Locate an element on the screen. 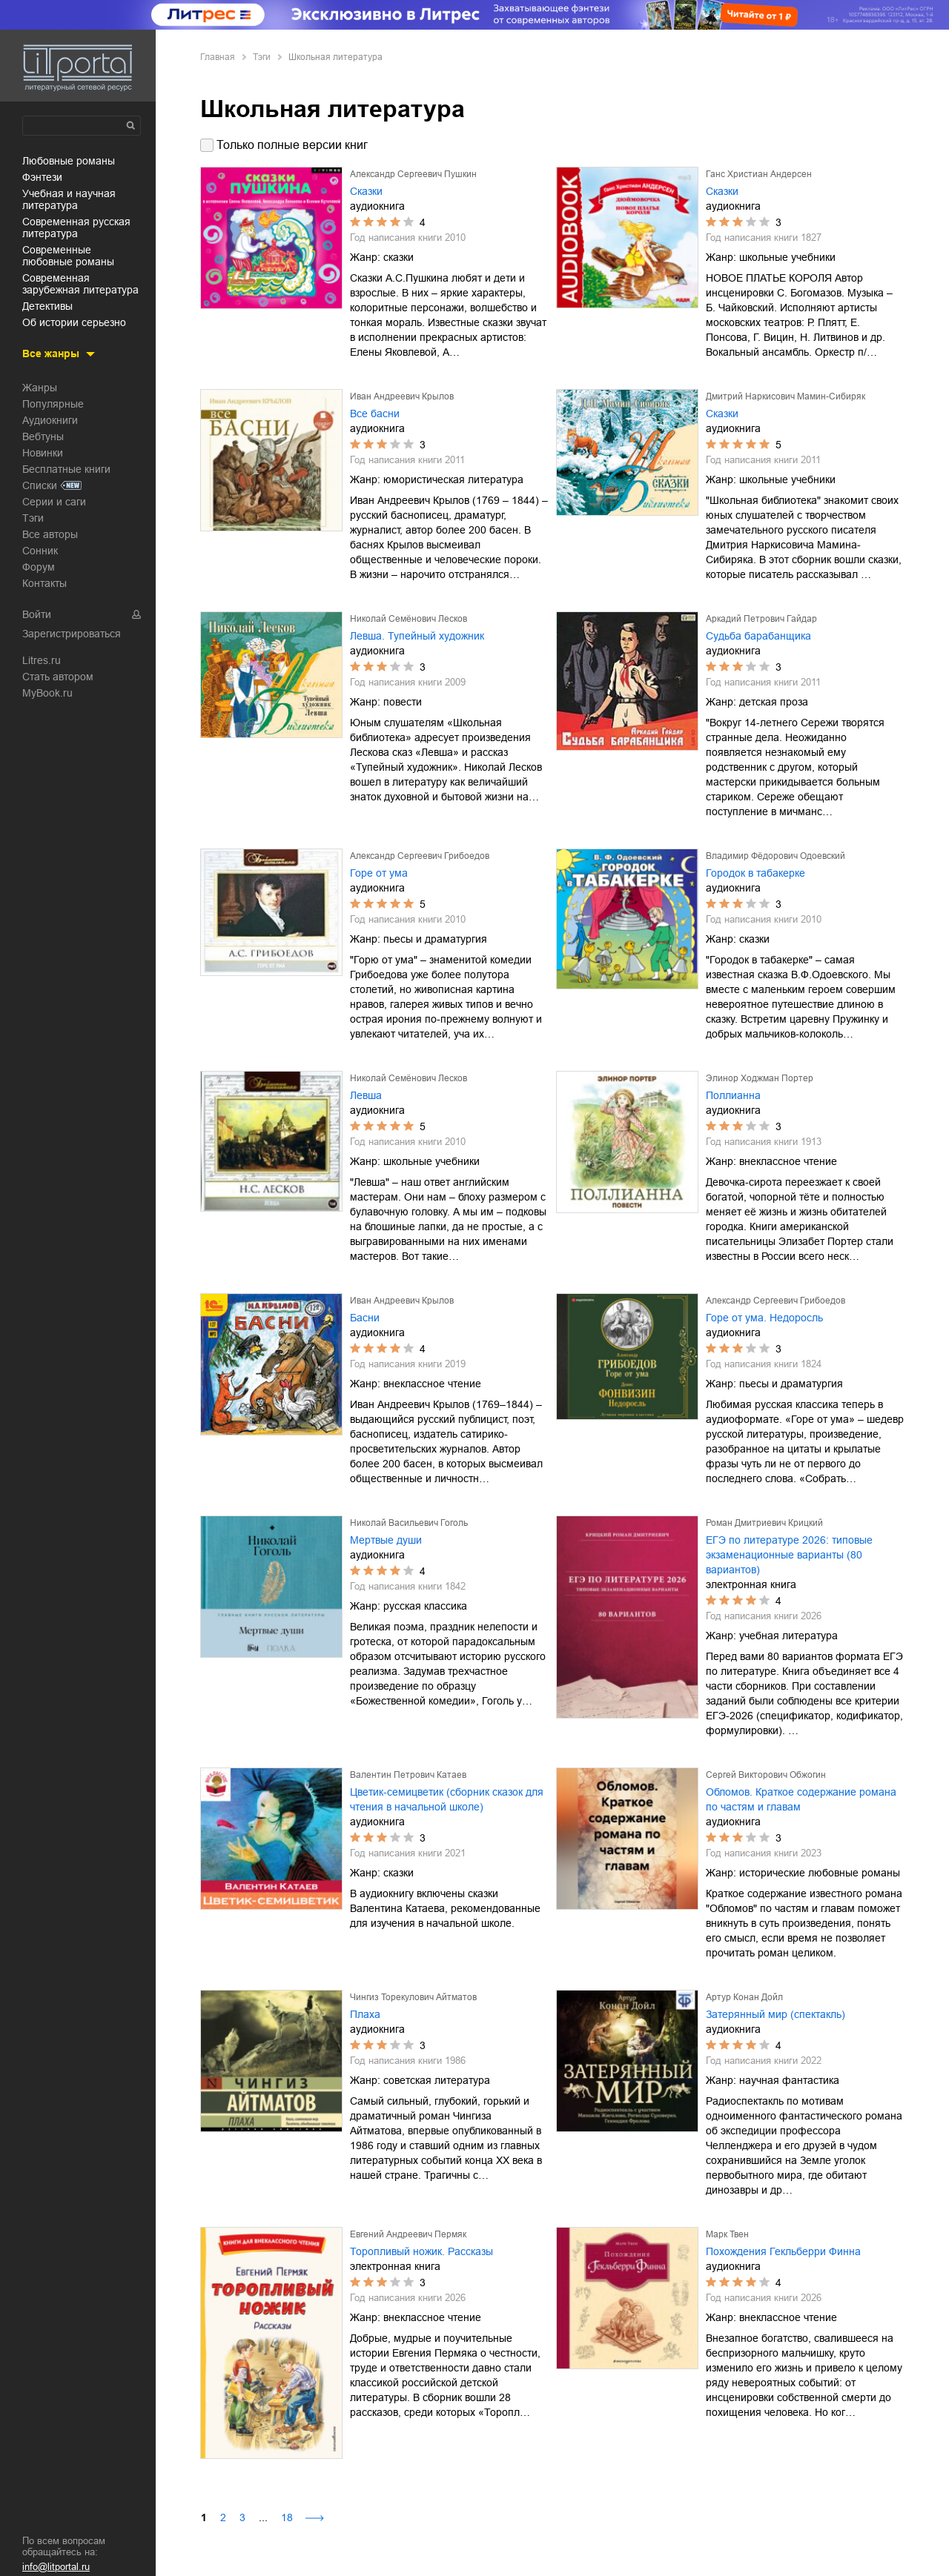 This screenshot has width=949, height=2576. фэнтези is located at coordinates (42, 177).